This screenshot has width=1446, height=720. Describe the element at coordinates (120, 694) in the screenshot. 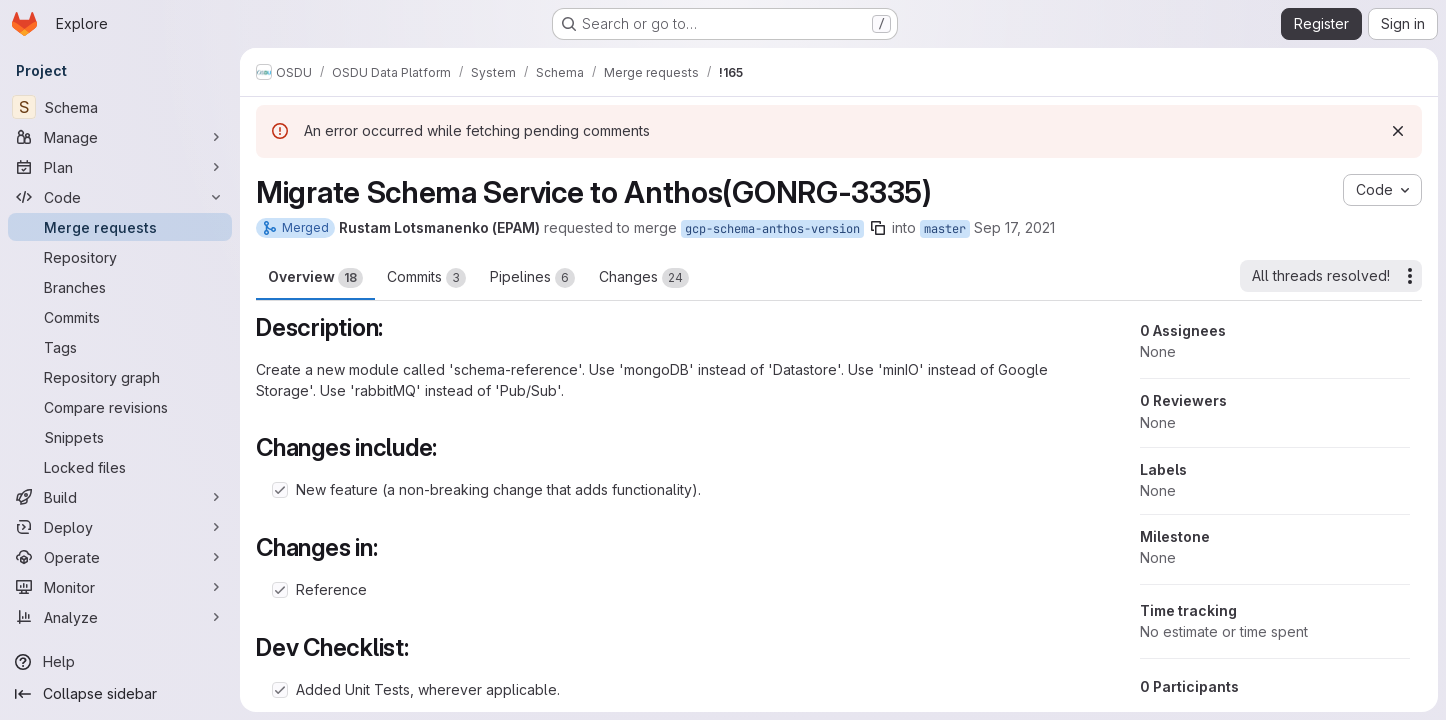

I see `[Collapse sidebar]` at that location.